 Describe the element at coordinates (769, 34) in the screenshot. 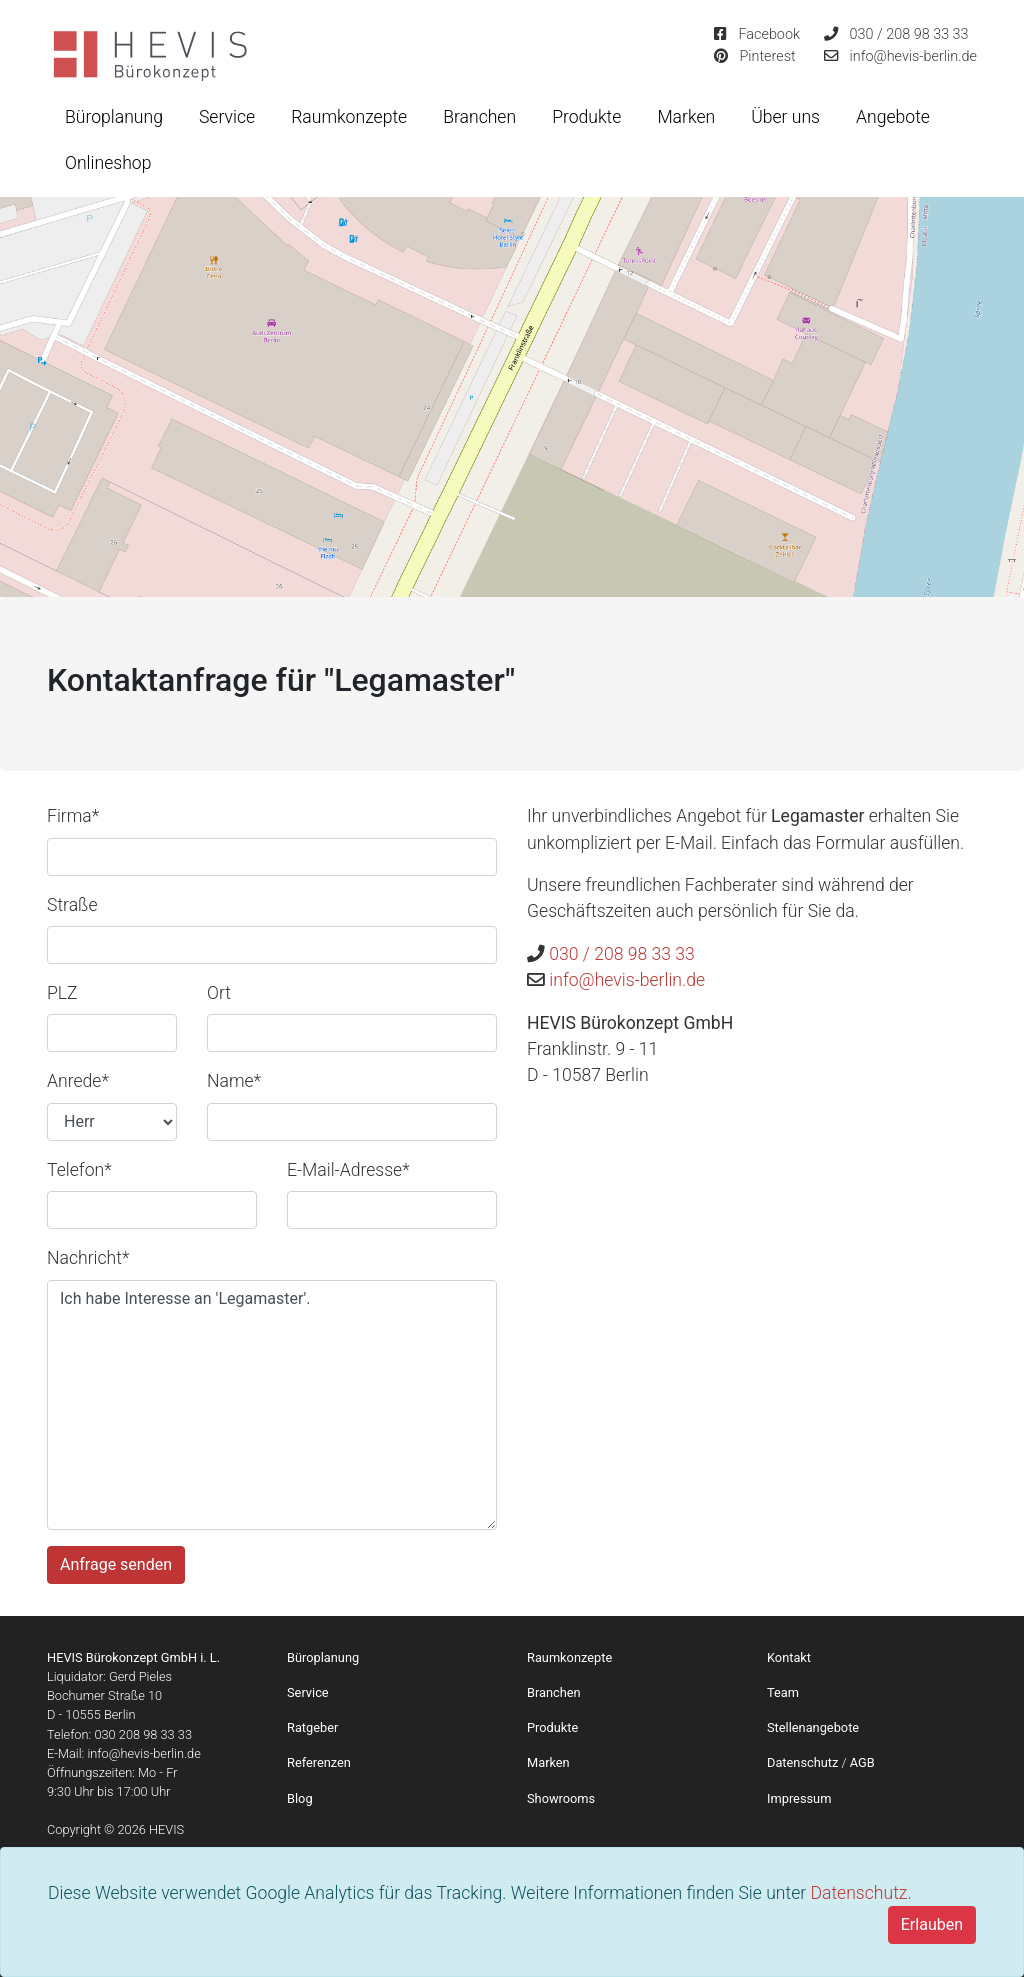

I see `Facebook` at that location.